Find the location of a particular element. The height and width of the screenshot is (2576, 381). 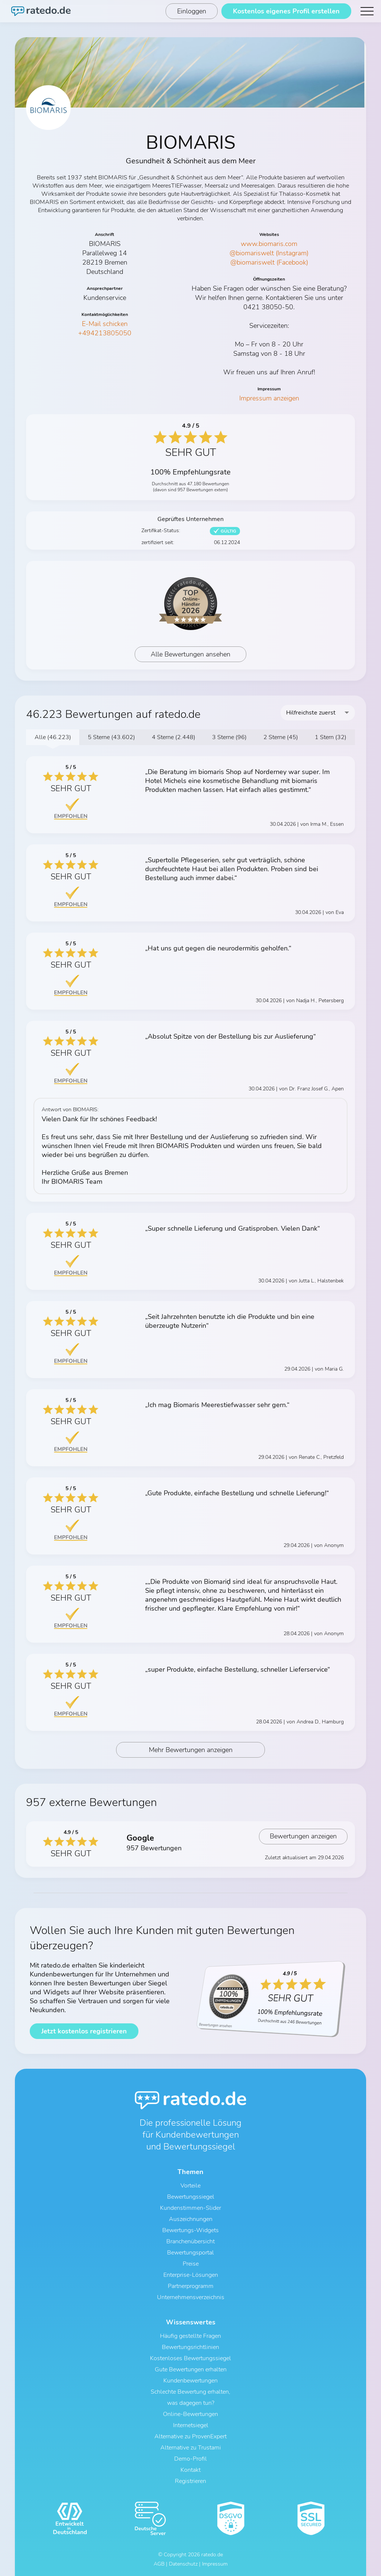

Internetsiegel is located at coordinates (190, 2425).